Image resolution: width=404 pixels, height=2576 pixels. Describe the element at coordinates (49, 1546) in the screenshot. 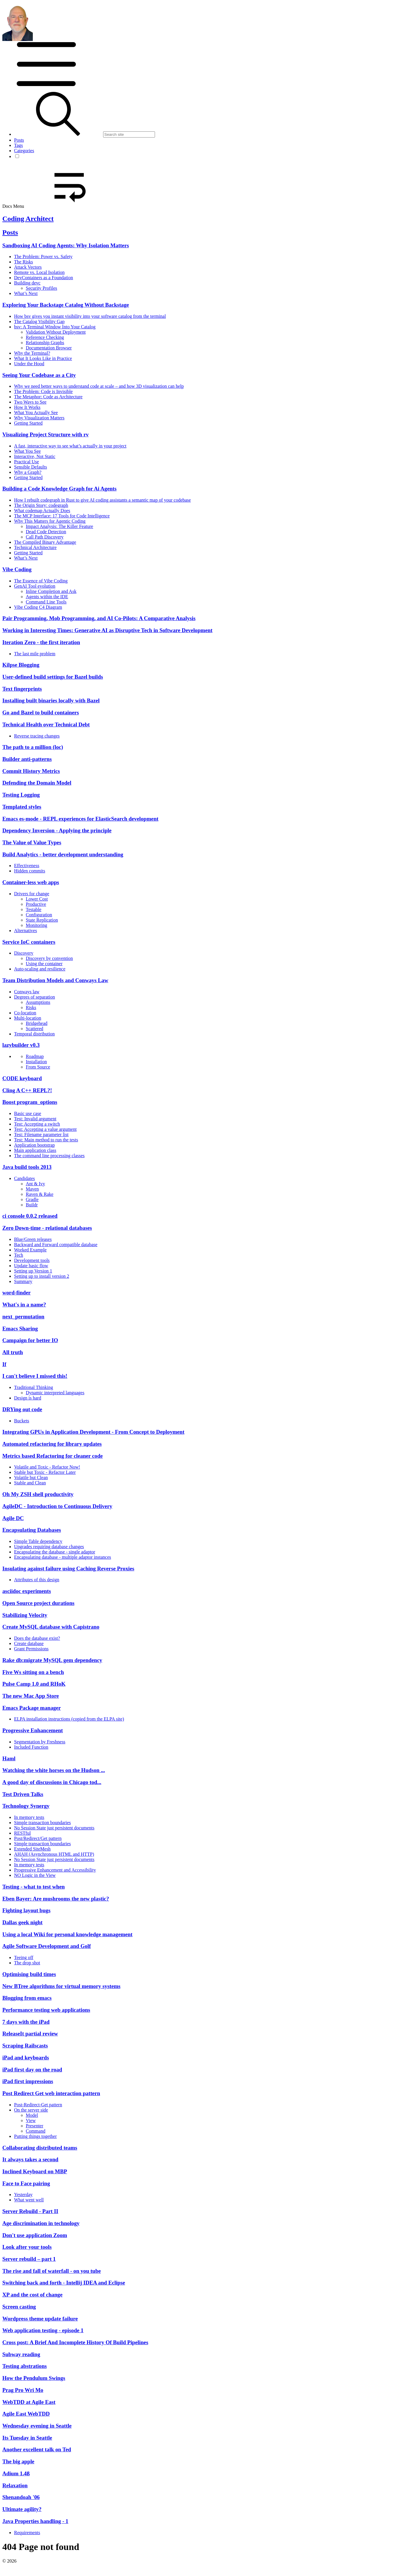

I see `Upgrades requiring database changes` at that location.